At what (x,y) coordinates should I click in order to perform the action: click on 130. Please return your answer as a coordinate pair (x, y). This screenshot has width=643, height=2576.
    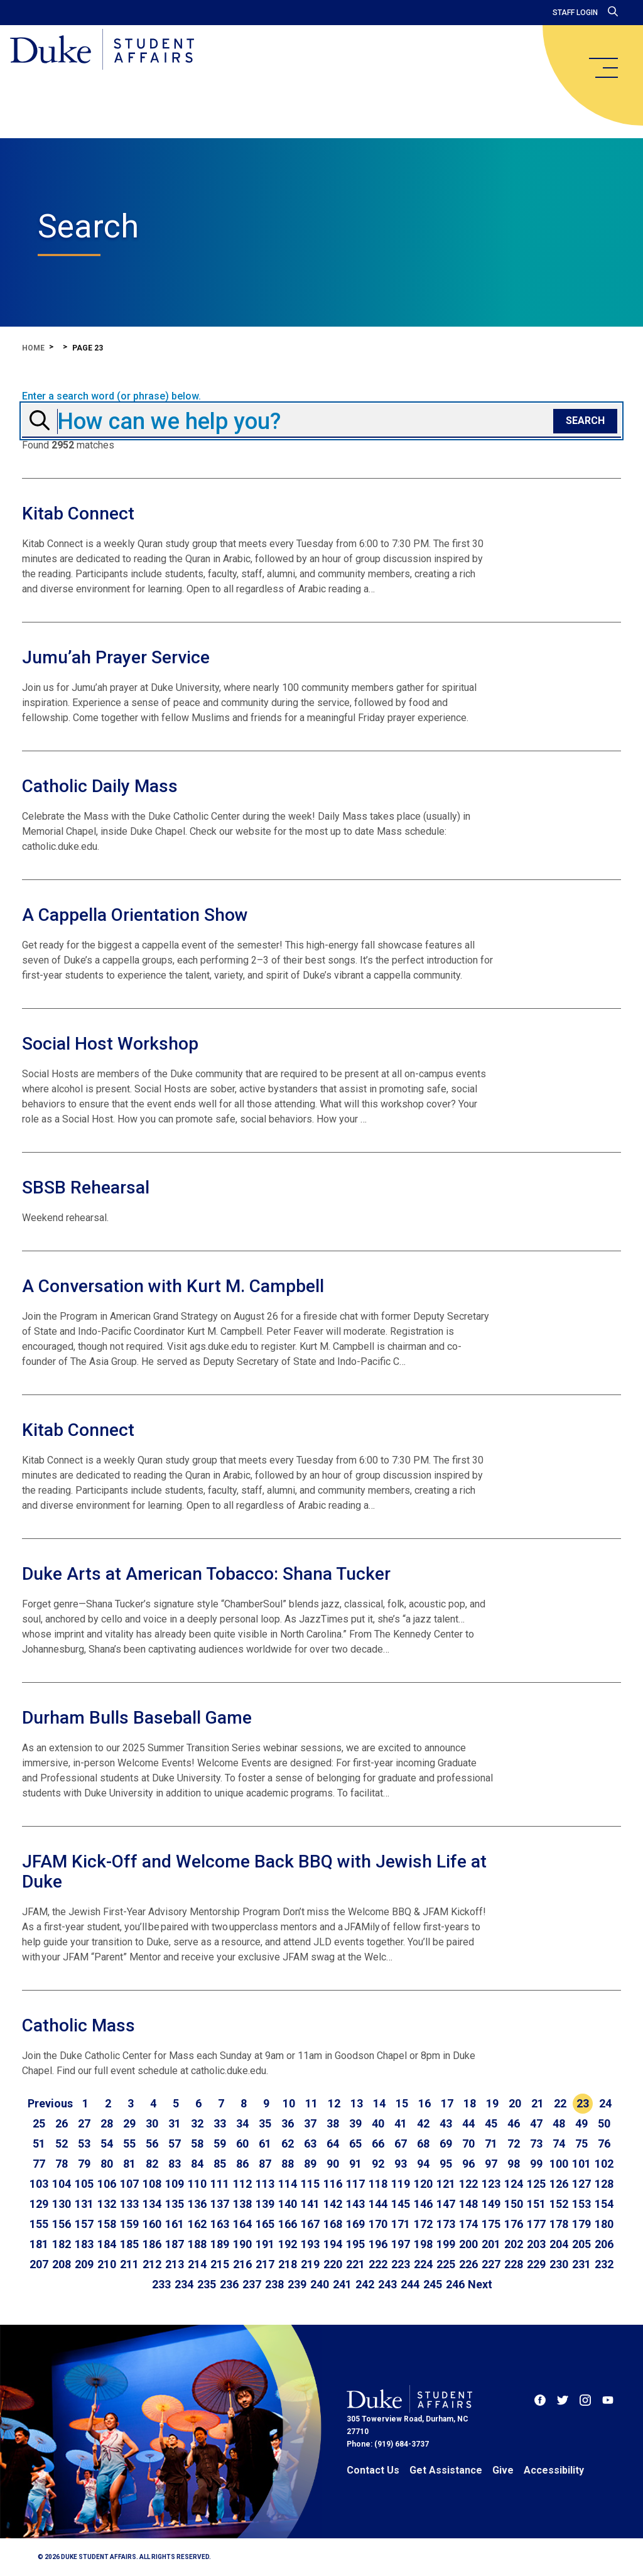
    Looking at the image, I should click on (61, 2203).